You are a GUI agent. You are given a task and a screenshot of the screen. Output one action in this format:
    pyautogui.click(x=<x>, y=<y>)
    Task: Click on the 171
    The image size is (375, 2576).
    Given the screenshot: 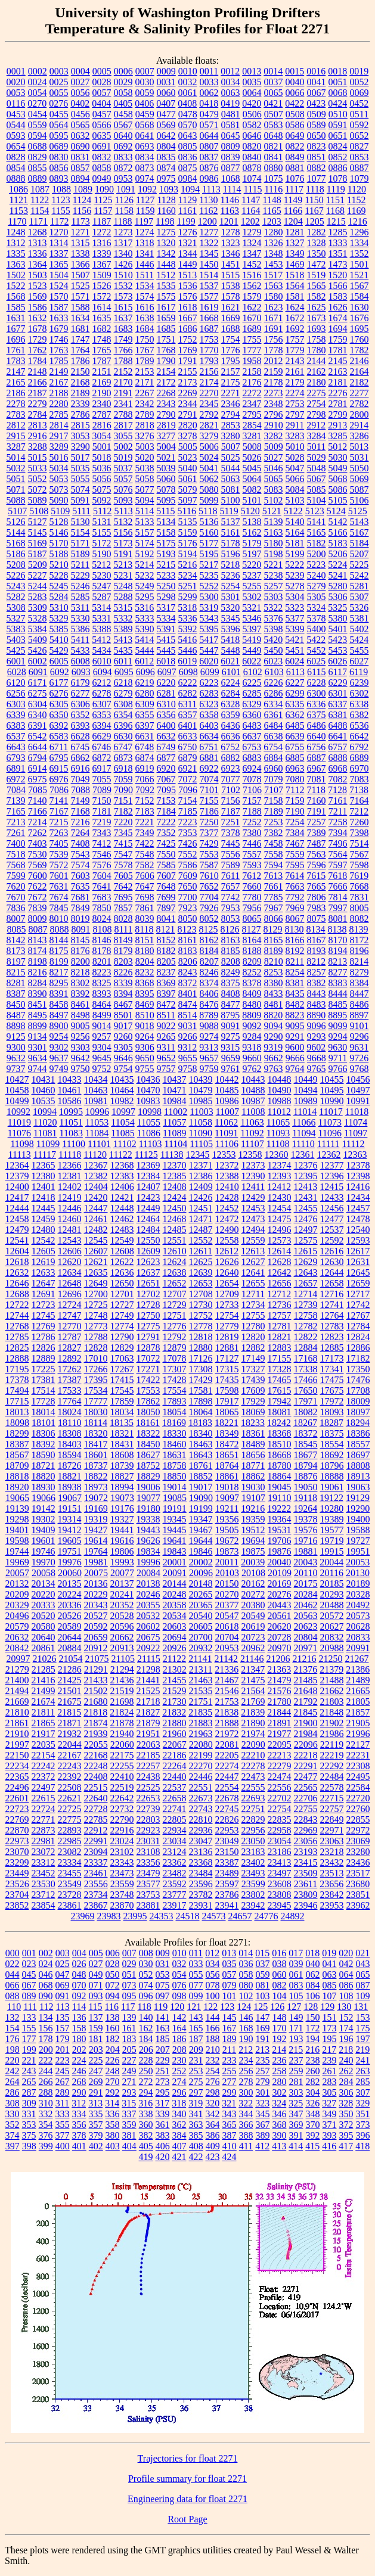 What is the action you would take?
    pyautogui.click(x=296, y=2028)
    